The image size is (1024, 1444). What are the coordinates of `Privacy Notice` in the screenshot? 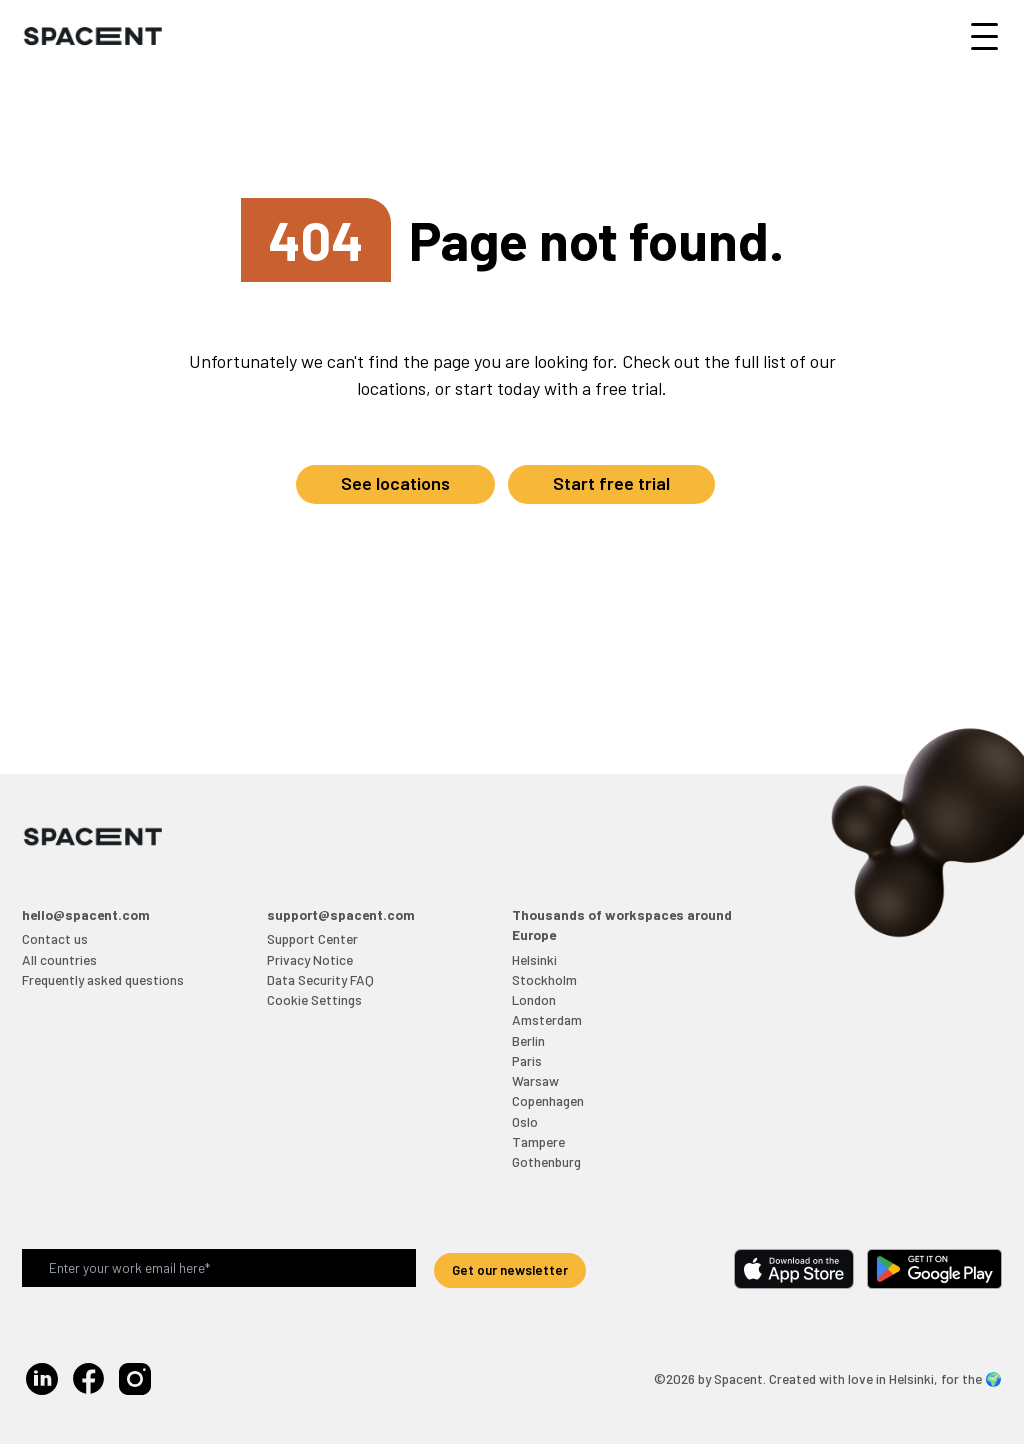 It's located at (310, 959).